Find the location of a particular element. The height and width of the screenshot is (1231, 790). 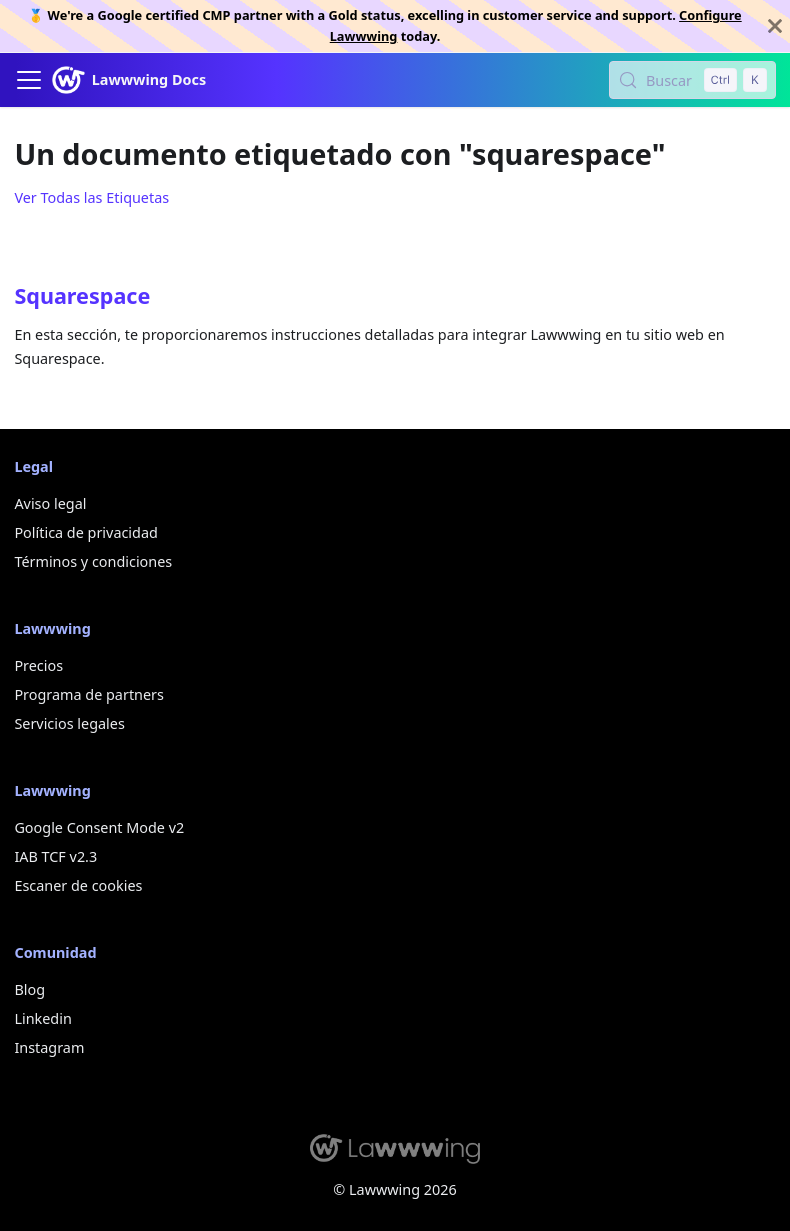

Política de privacidad is located at coordinates (85, 532).